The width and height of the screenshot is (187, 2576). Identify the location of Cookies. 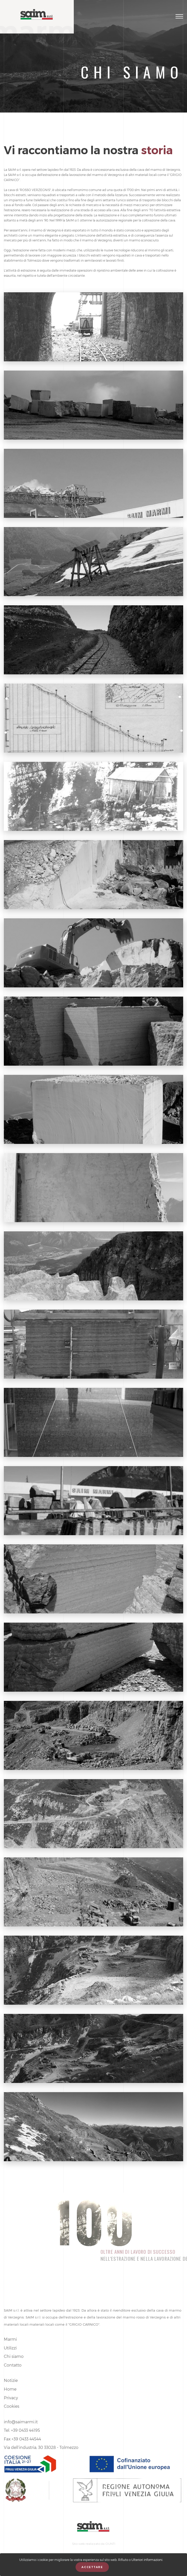
(11, 2406).